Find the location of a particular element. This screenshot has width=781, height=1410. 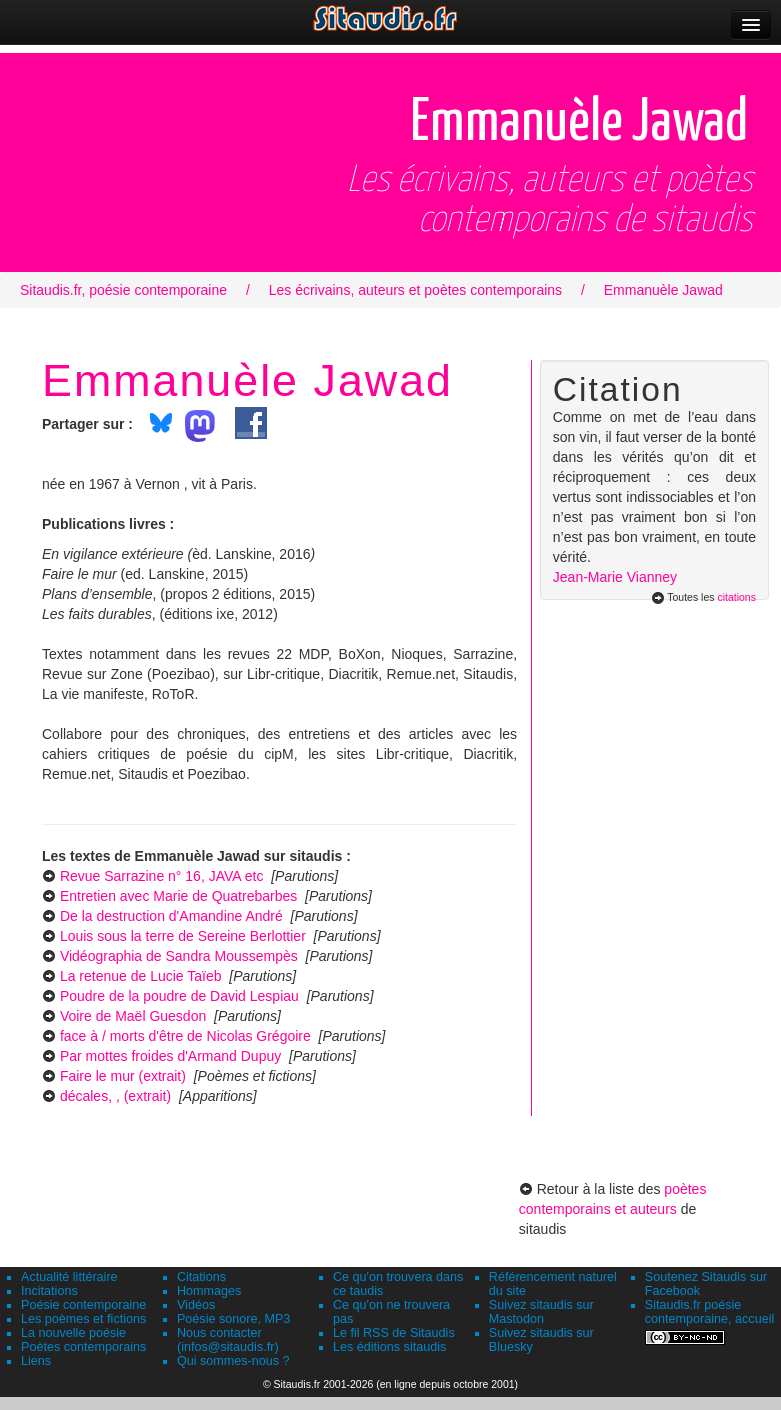

Citations is located at coordinates (201, 1277).